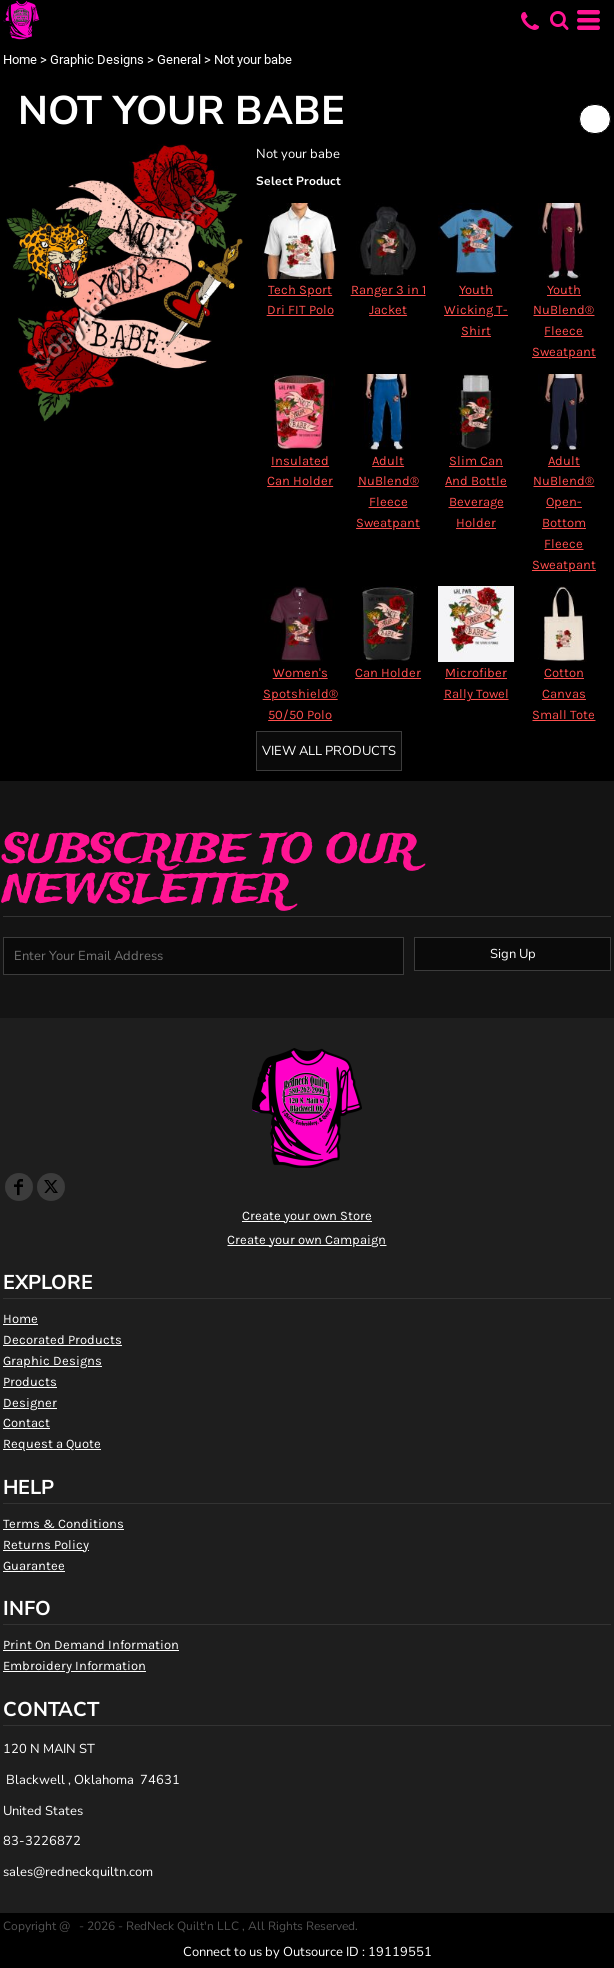  I want to click on Guarantee, so click(34, 1565).